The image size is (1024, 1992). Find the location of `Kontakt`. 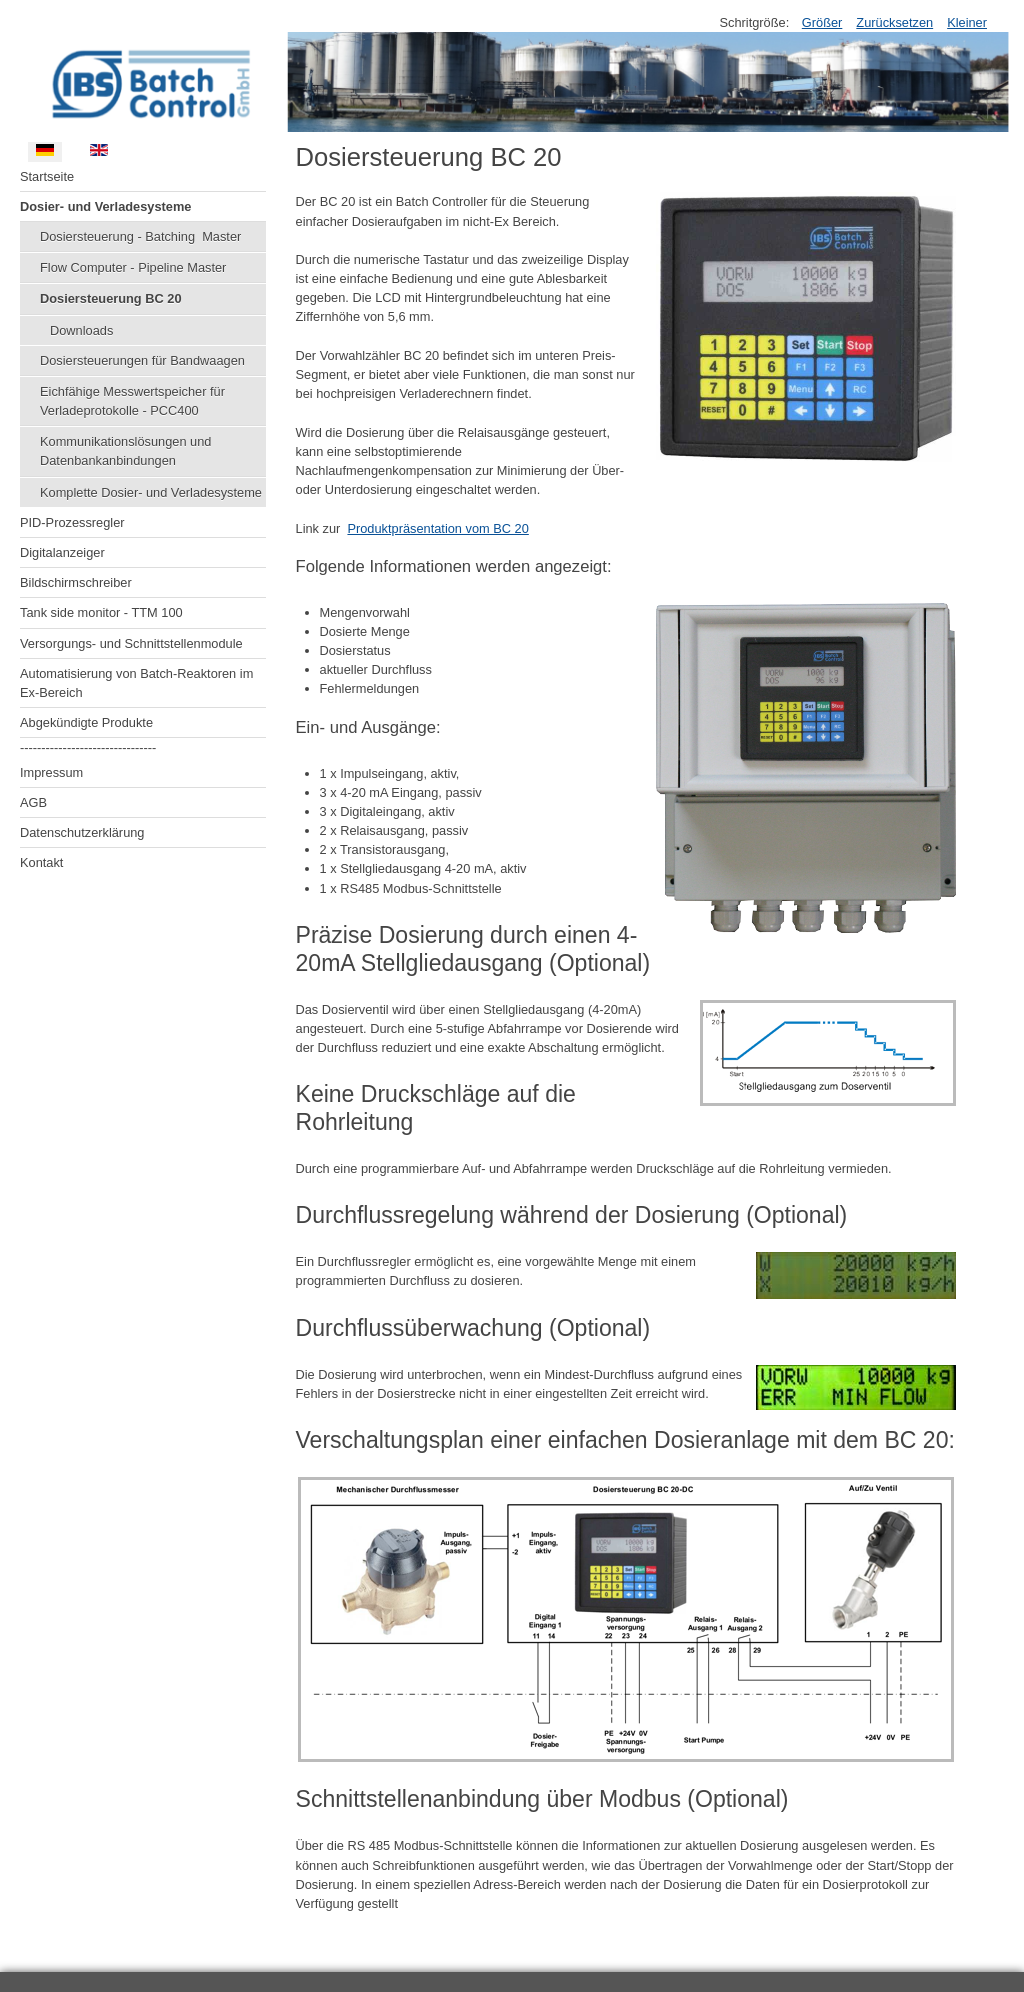

Kontakt is located at coordinates (41, 862).